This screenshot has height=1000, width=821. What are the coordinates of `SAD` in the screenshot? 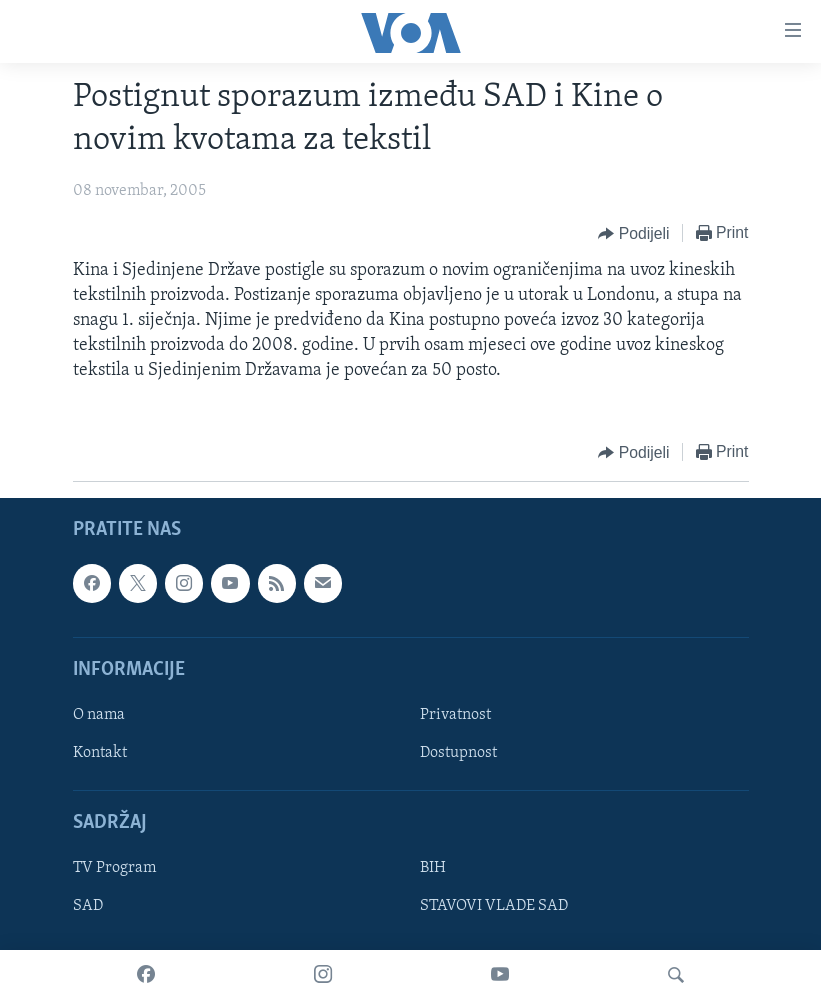 It's located at (88, 906).